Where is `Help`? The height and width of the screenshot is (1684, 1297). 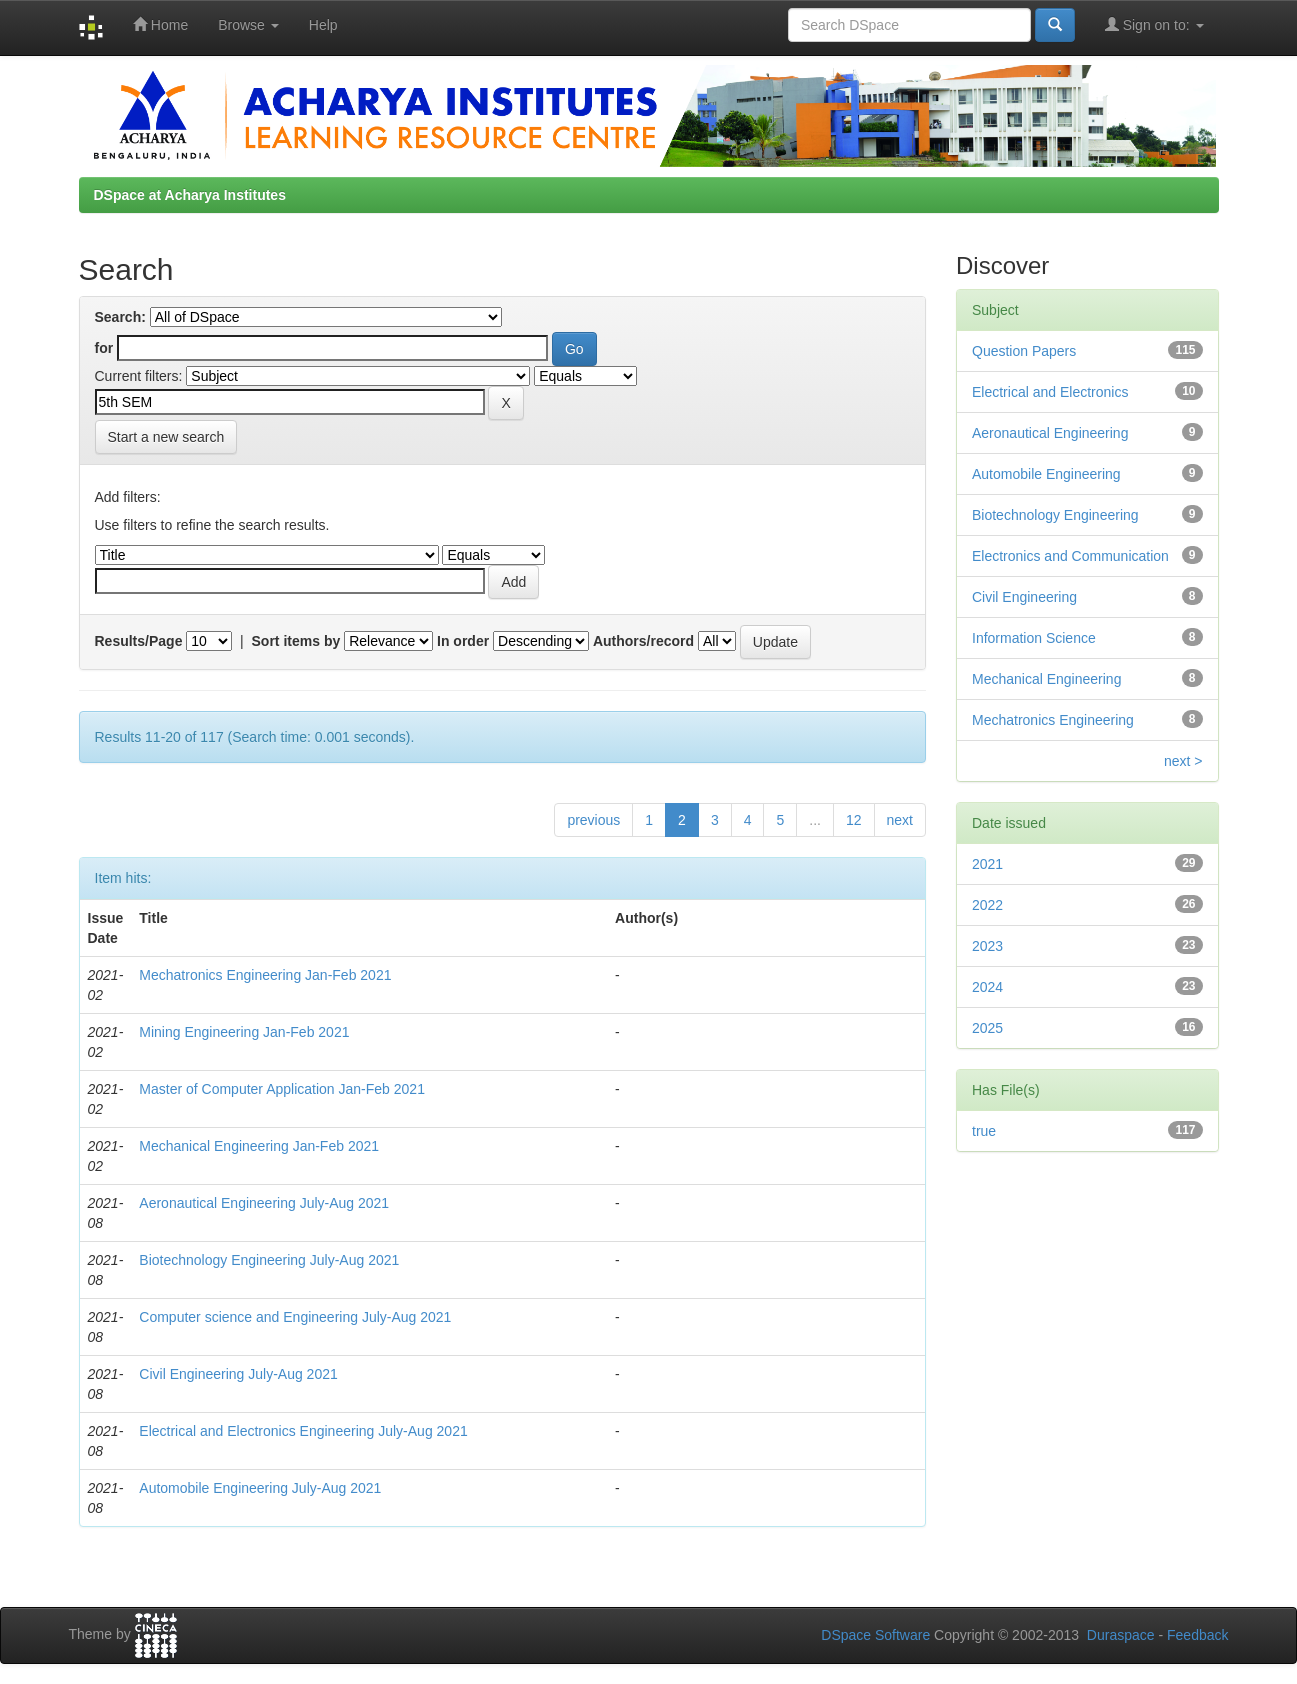
Help is located at coordinates (323, 25).